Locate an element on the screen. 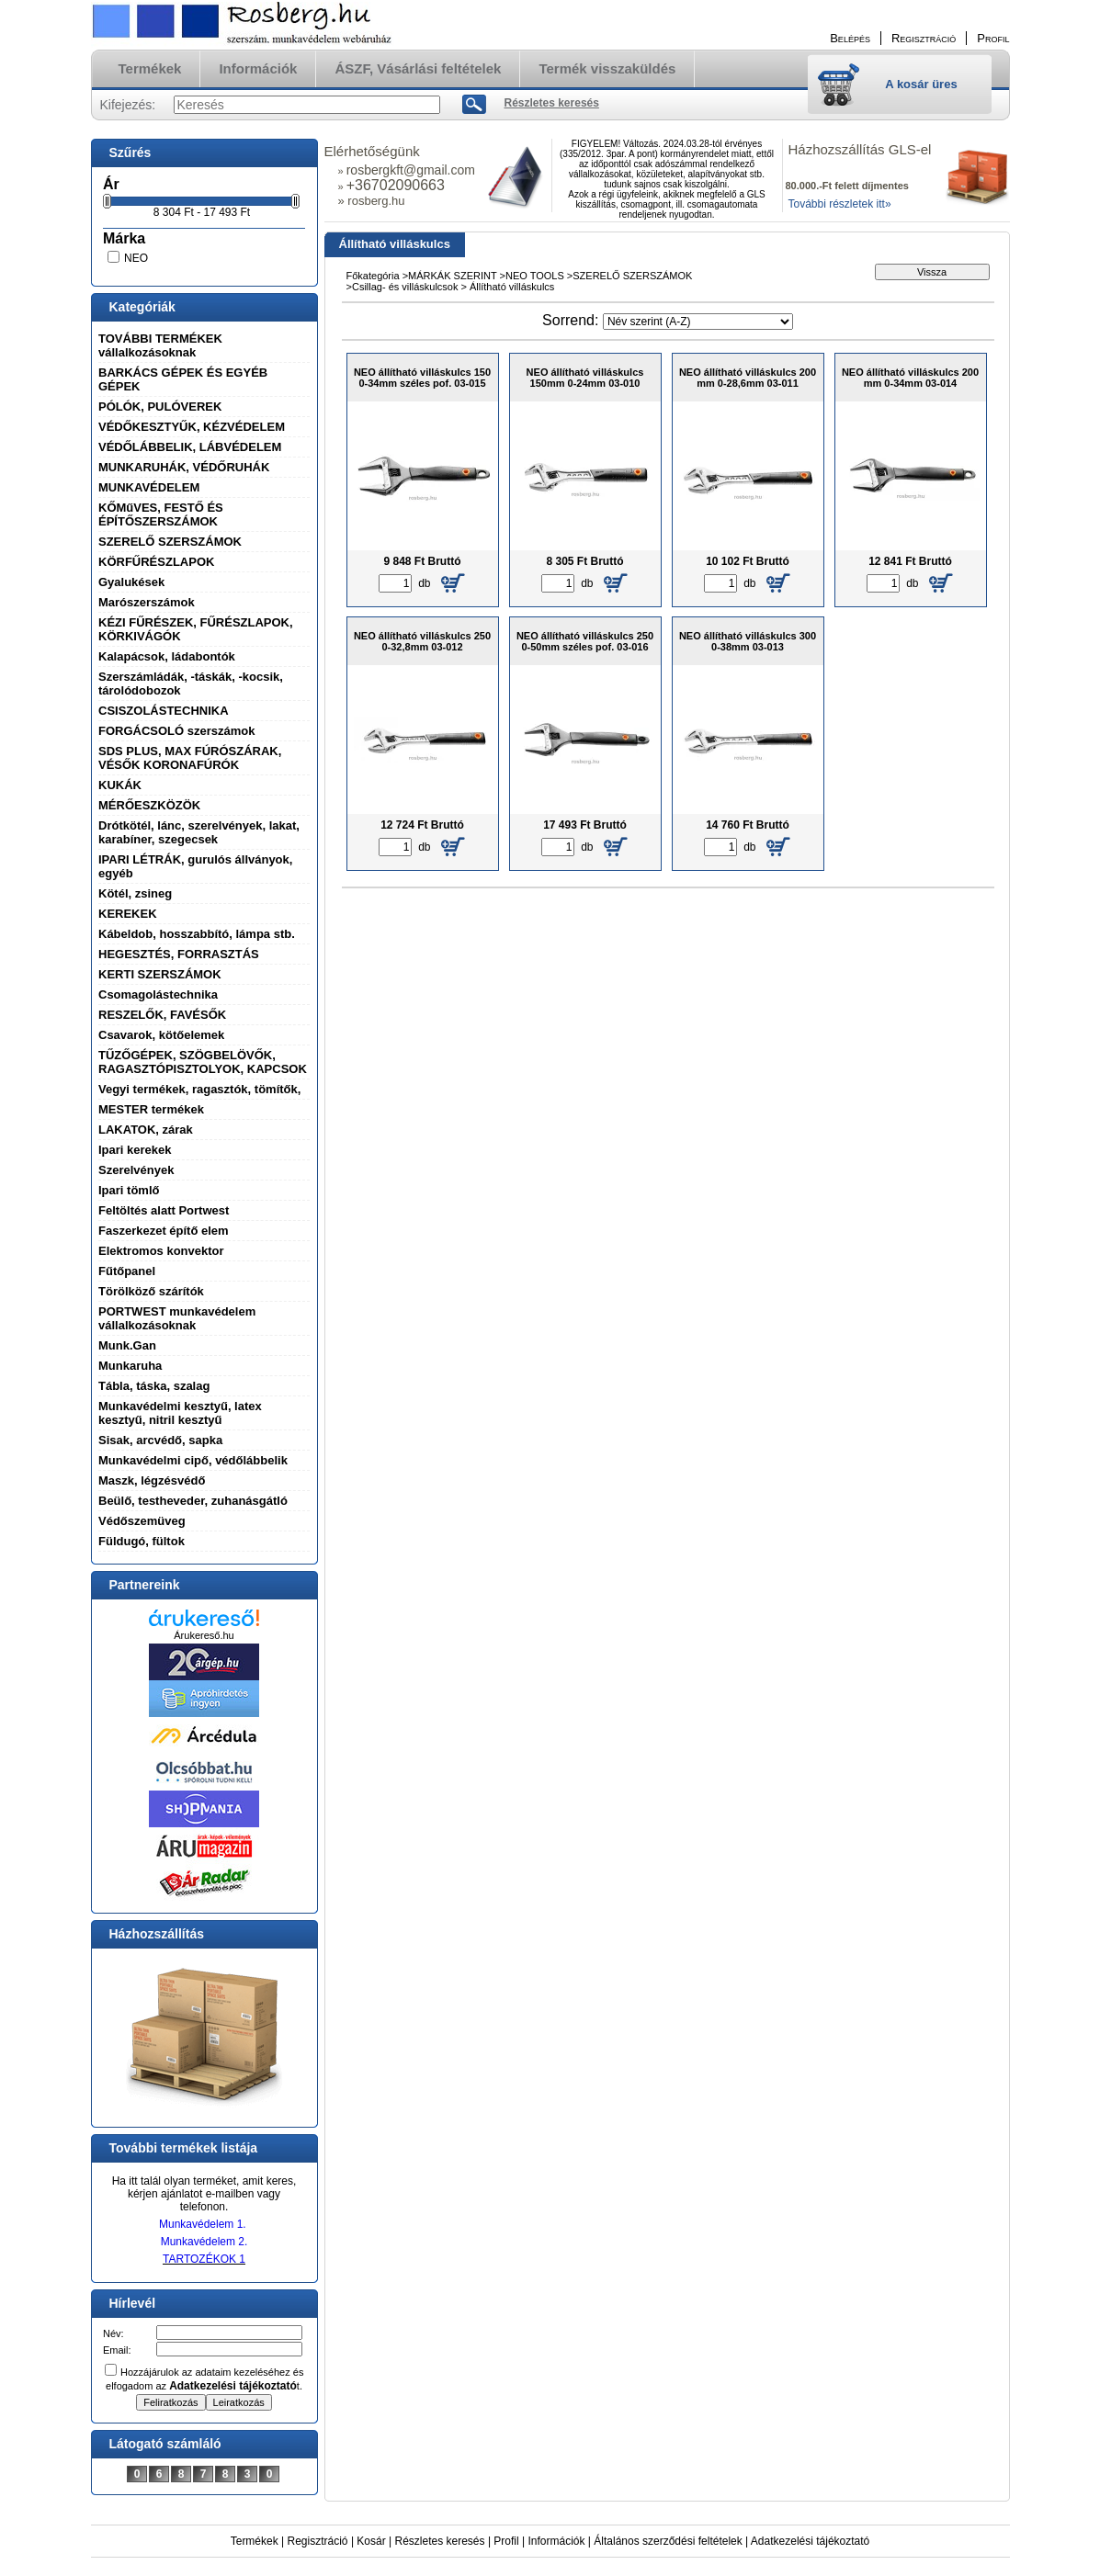 Image resolution: width=1100 pixels, height=2576 pixels. Általános szerződési feltételek is located at coordinates (668, 2541).